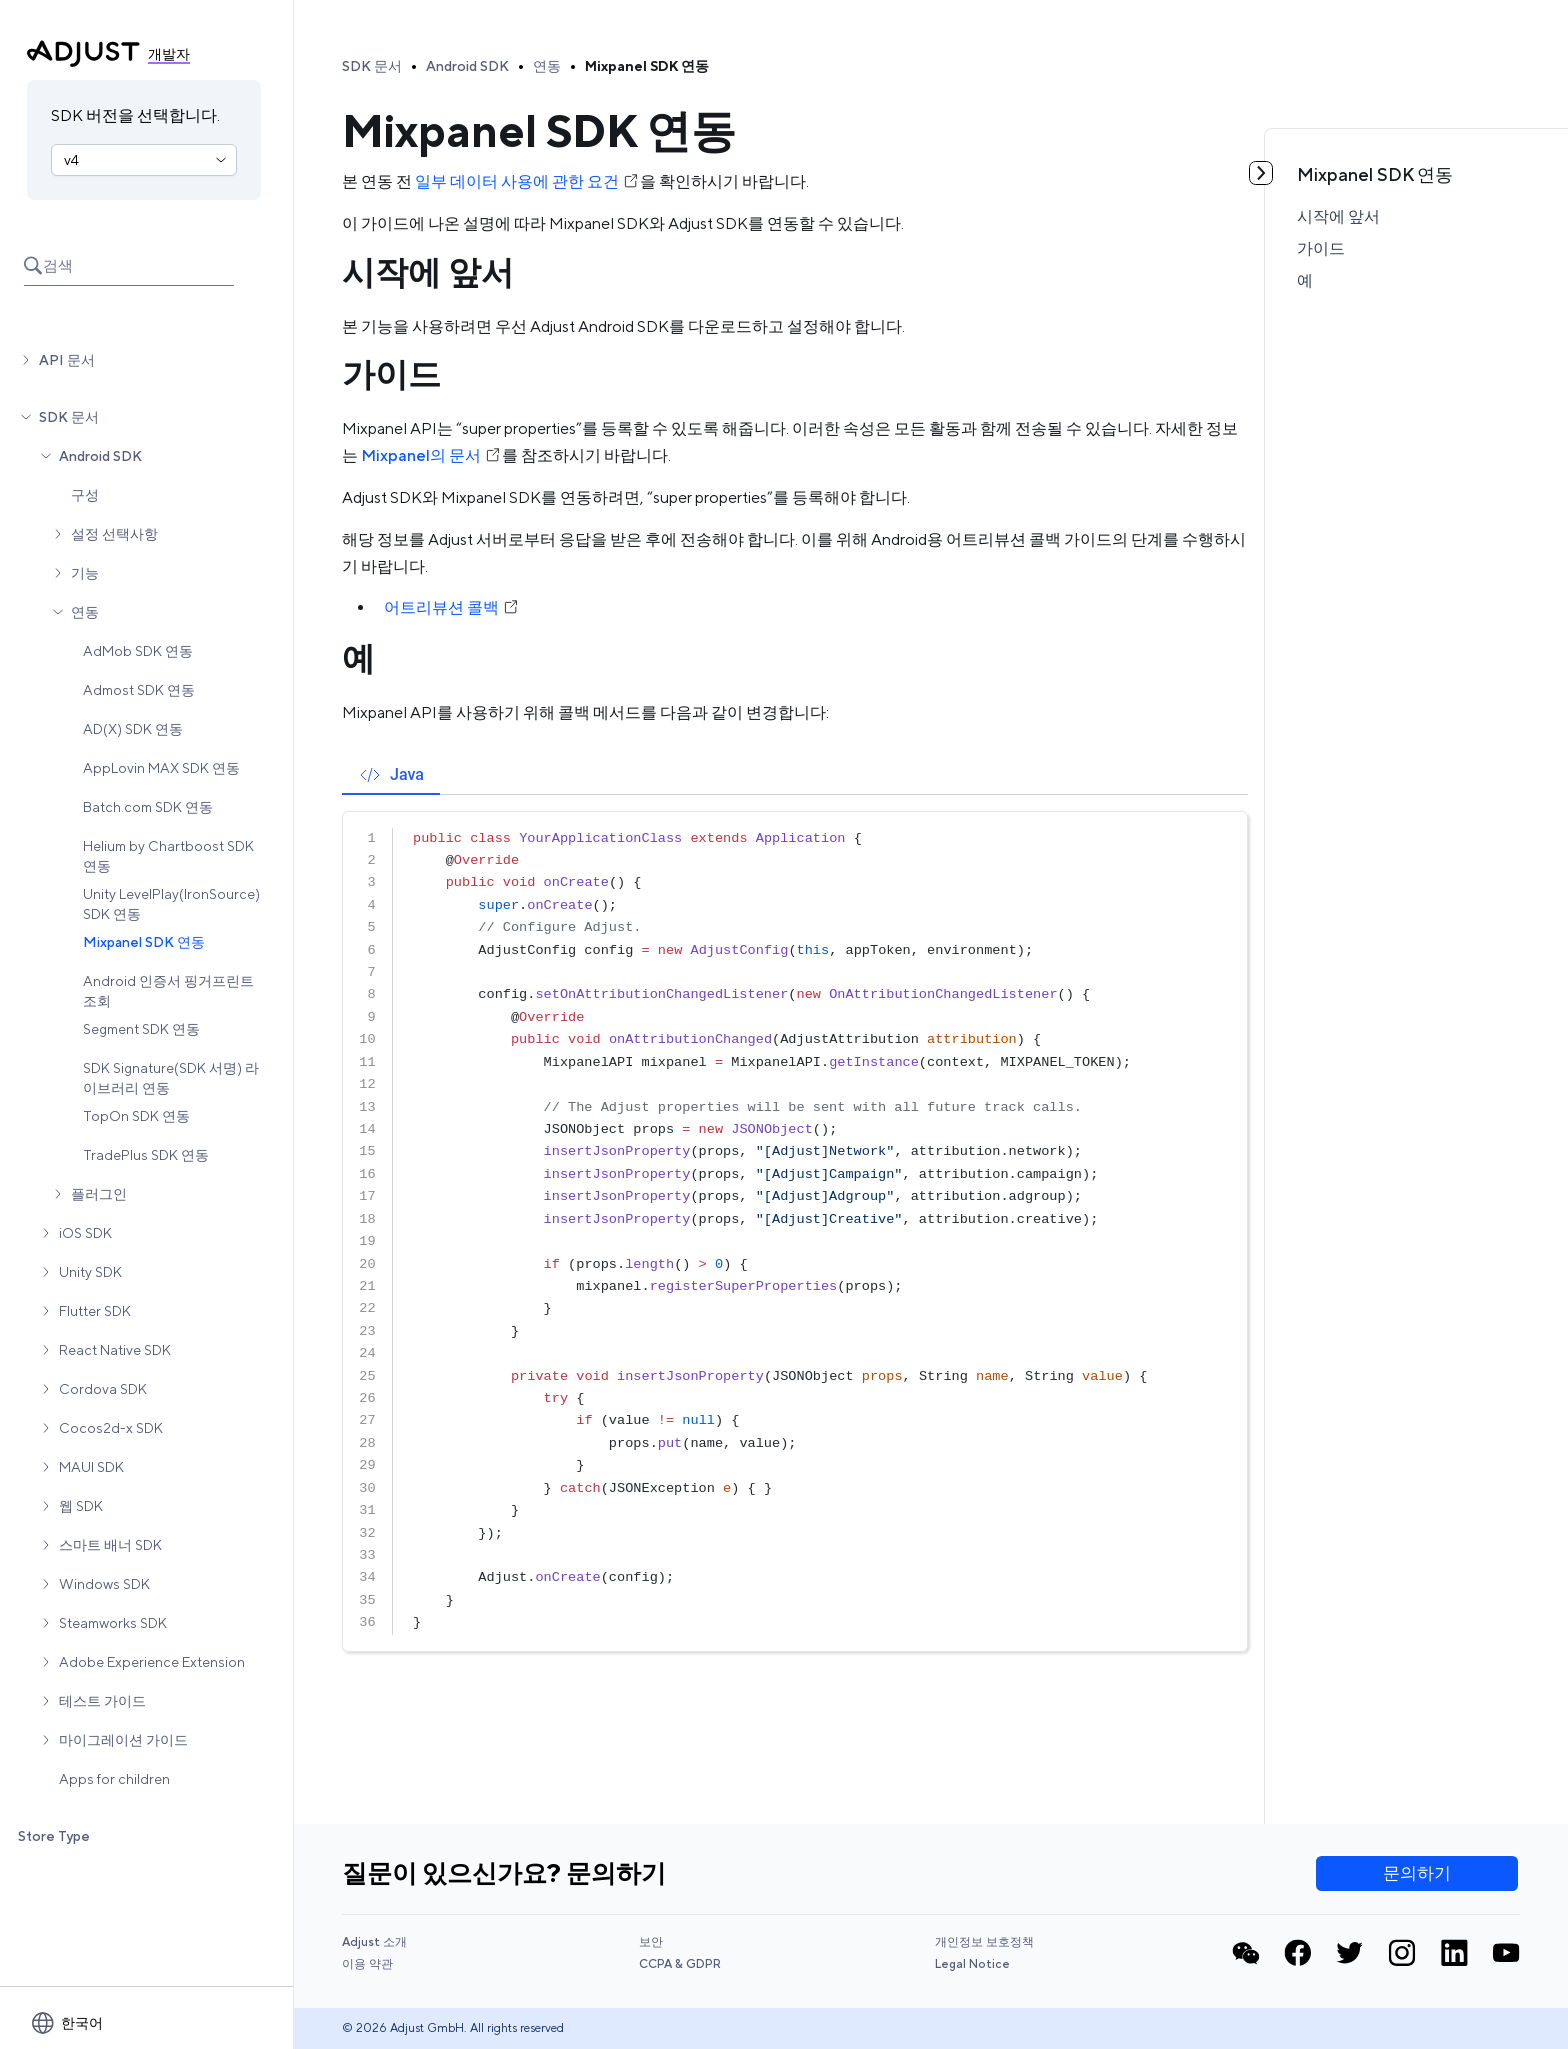 The image size is (1568, 2049). Describe the element at coordinates (111, 1428) in the screenshot. I see `Cocos2d-x SDK` at that location.